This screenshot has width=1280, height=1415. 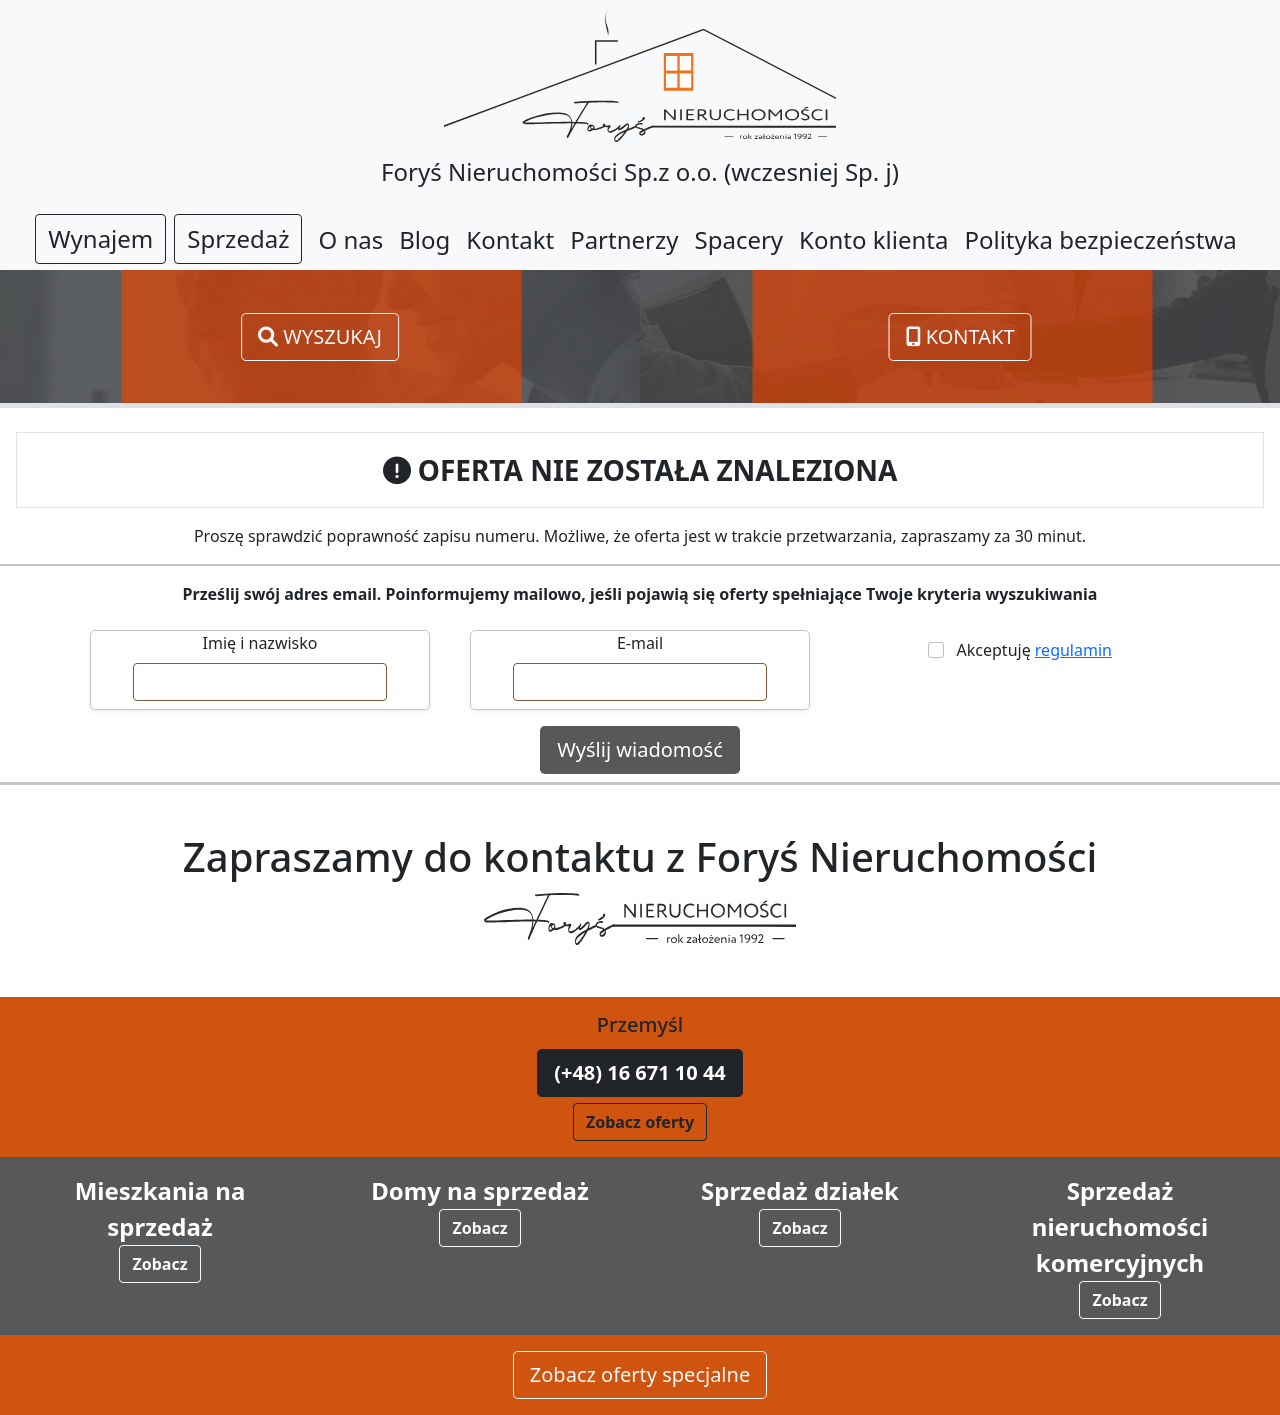 I want to click on Imię i nazwisko, so click(x=260, y=643).